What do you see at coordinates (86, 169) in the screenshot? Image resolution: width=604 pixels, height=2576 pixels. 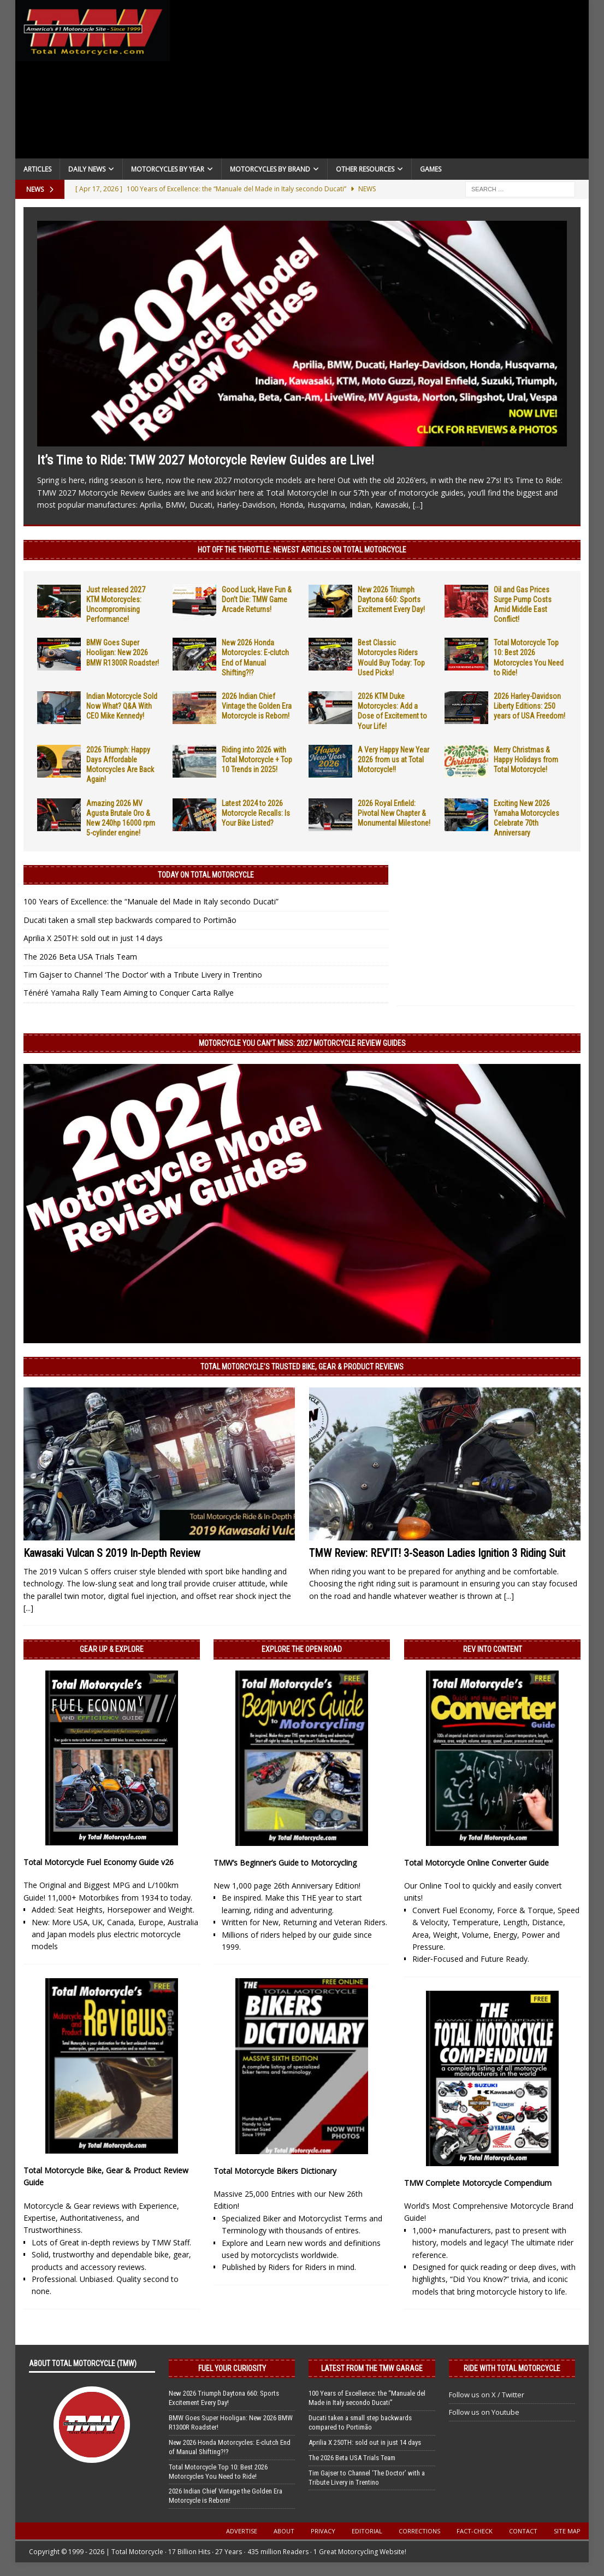 I see `Daily News` at bounding box center [86, 169].